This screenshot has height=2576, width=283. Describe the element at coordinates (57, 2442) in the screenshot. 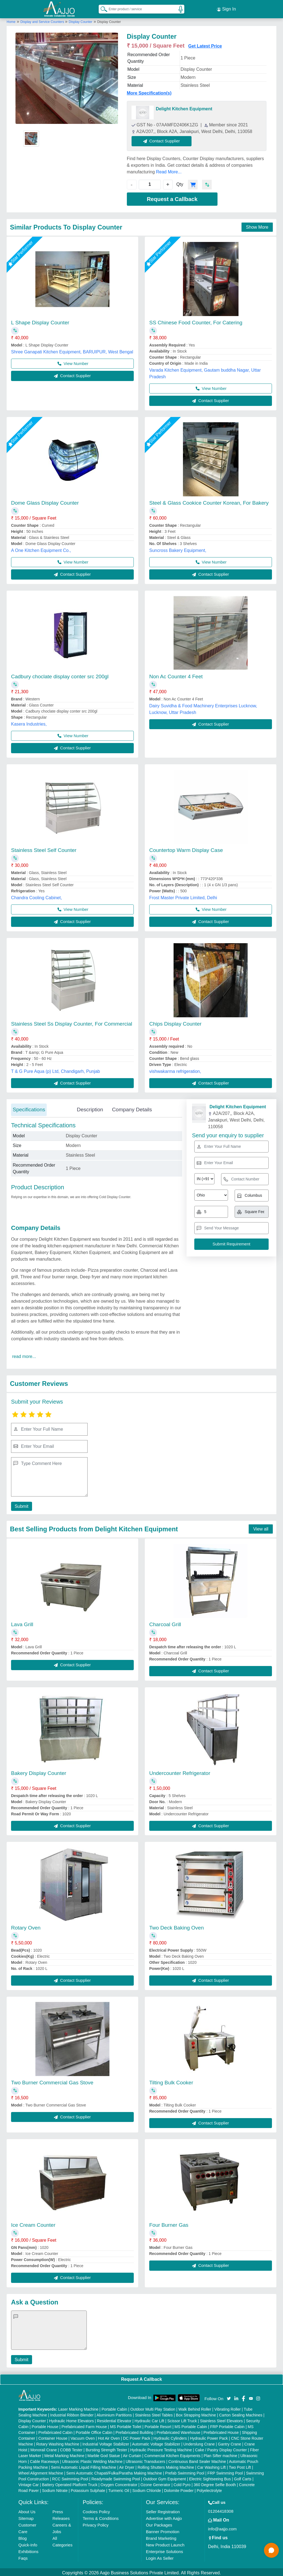

I see `Rotary Washing Machine` at that location.